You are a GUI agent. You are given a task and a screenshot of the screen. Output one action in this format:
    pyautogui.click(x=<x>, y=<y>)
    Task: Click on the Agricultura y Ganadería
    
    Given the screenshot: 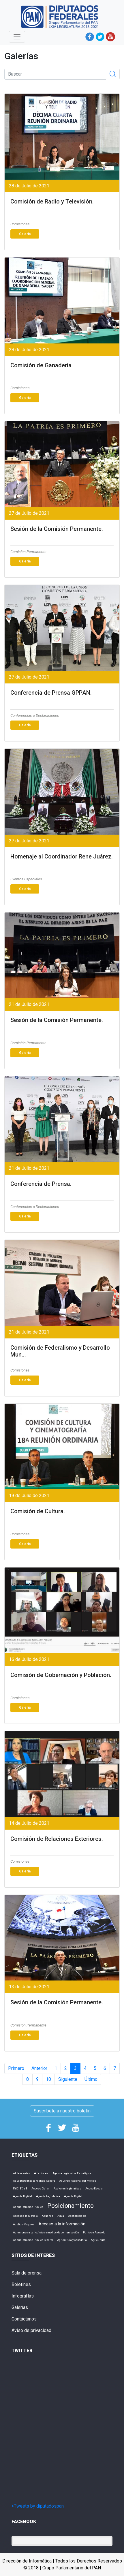 What is the action you would take?
    pyautogui.click(x=72, y=2239)
    